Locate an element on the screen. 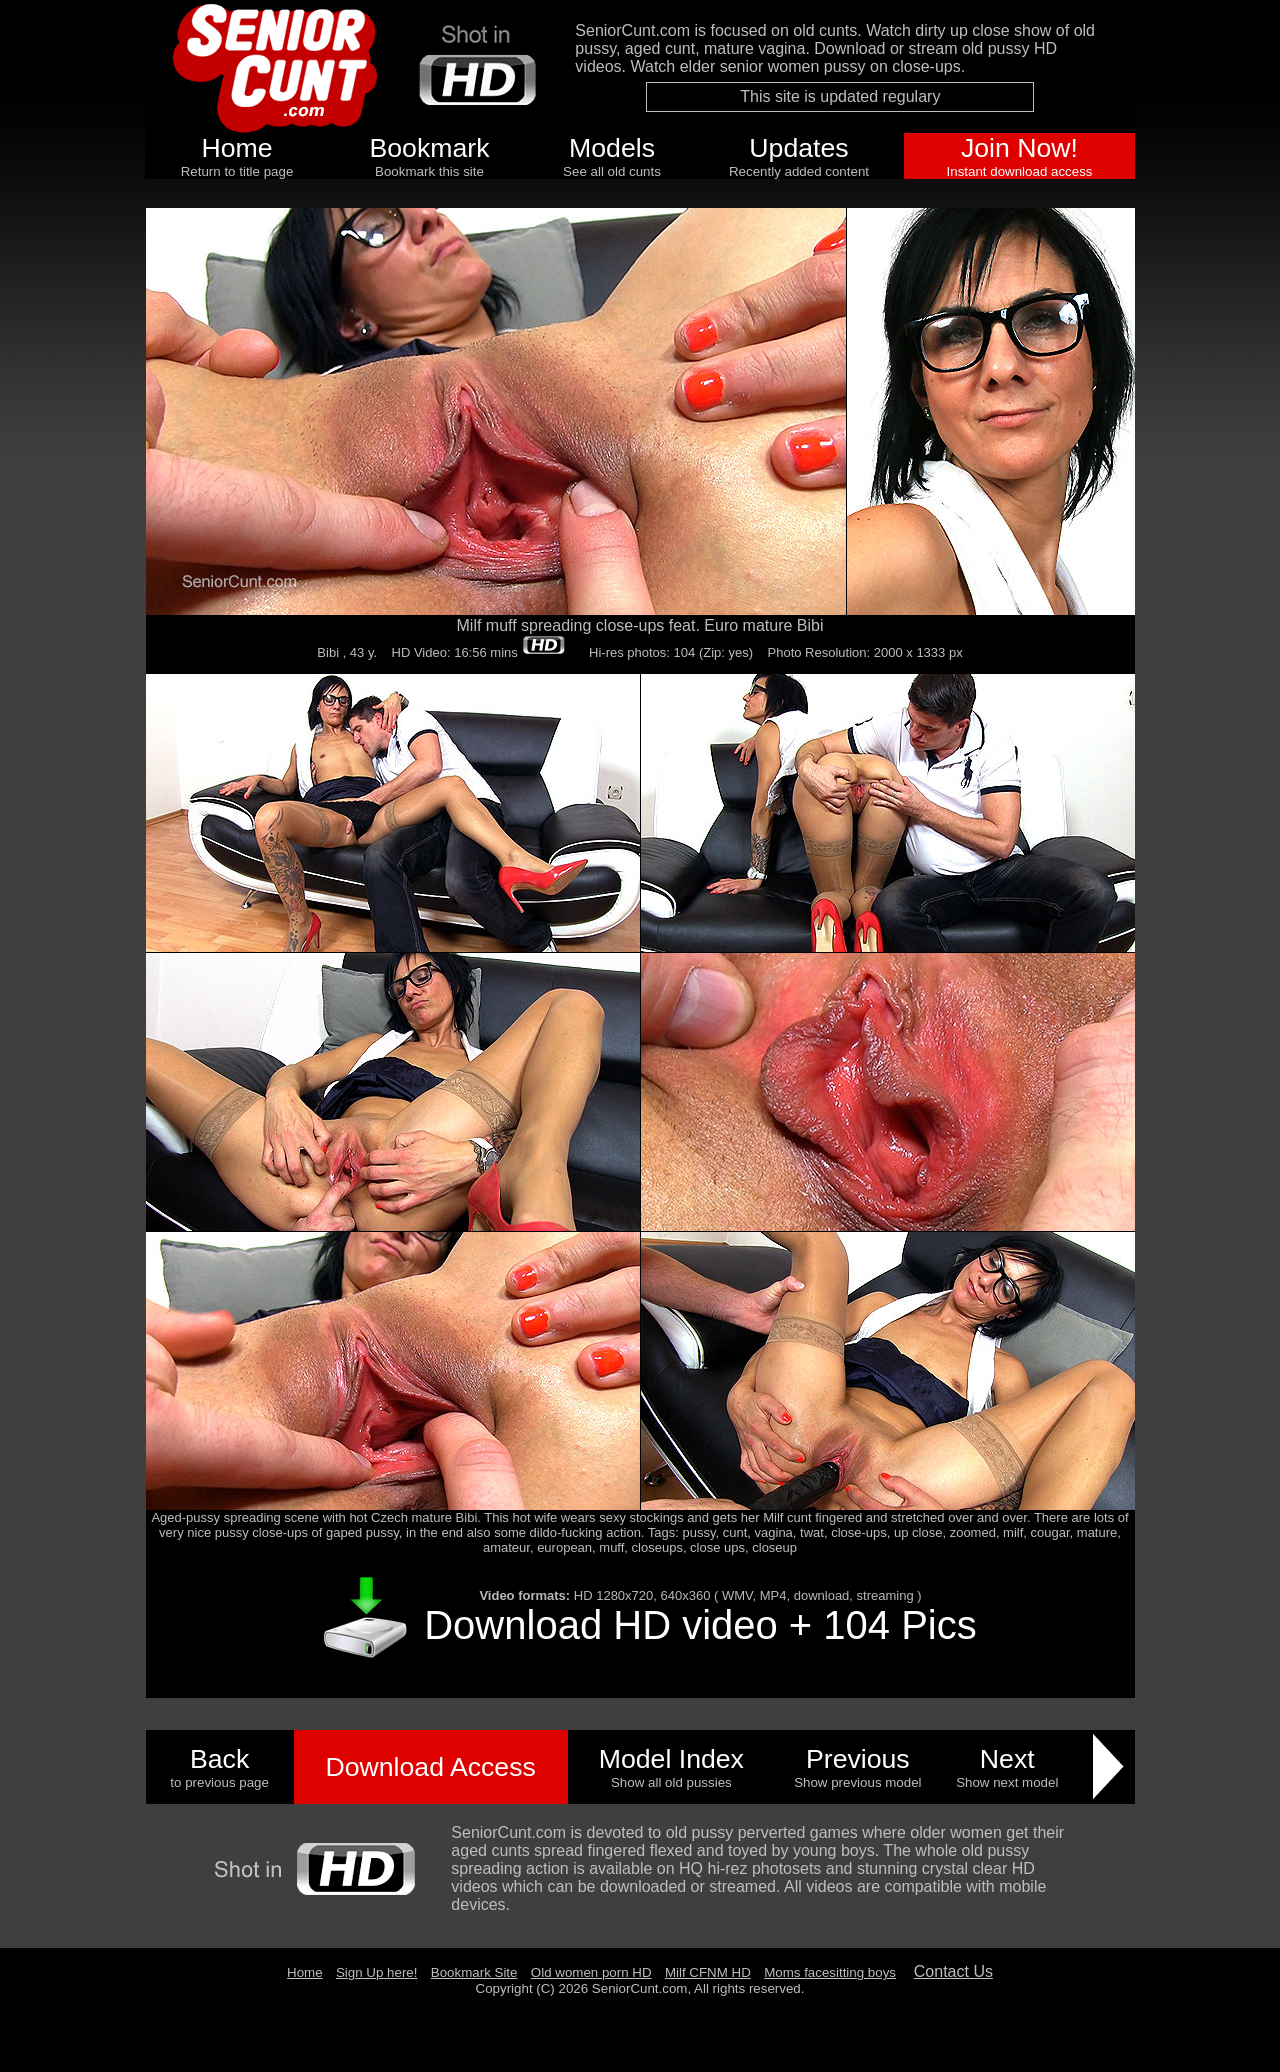 The width and height of the screenshot is (1280, 2072). Old women porn HD is located at coordinates (591, 1972).